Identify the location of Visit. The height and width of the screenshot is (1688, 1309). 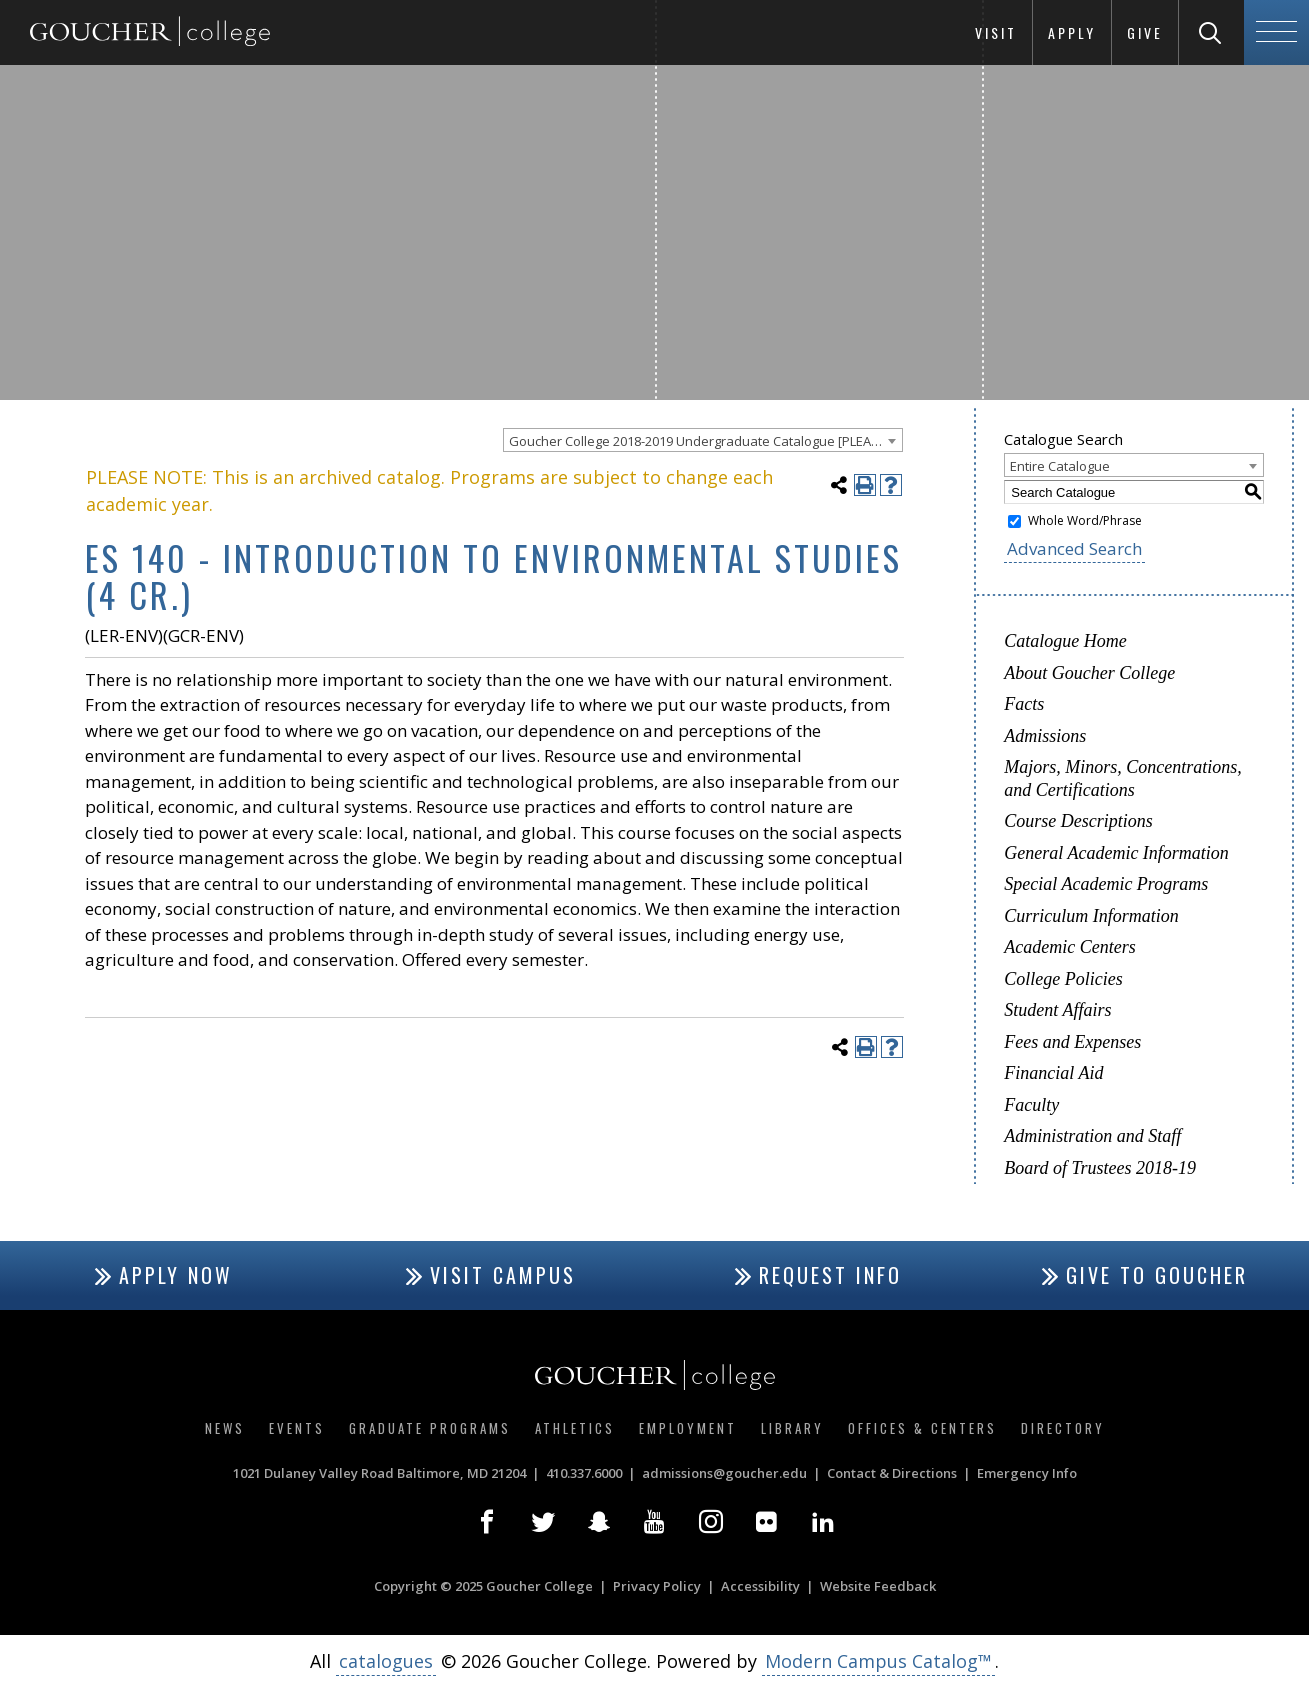
(996, 32).